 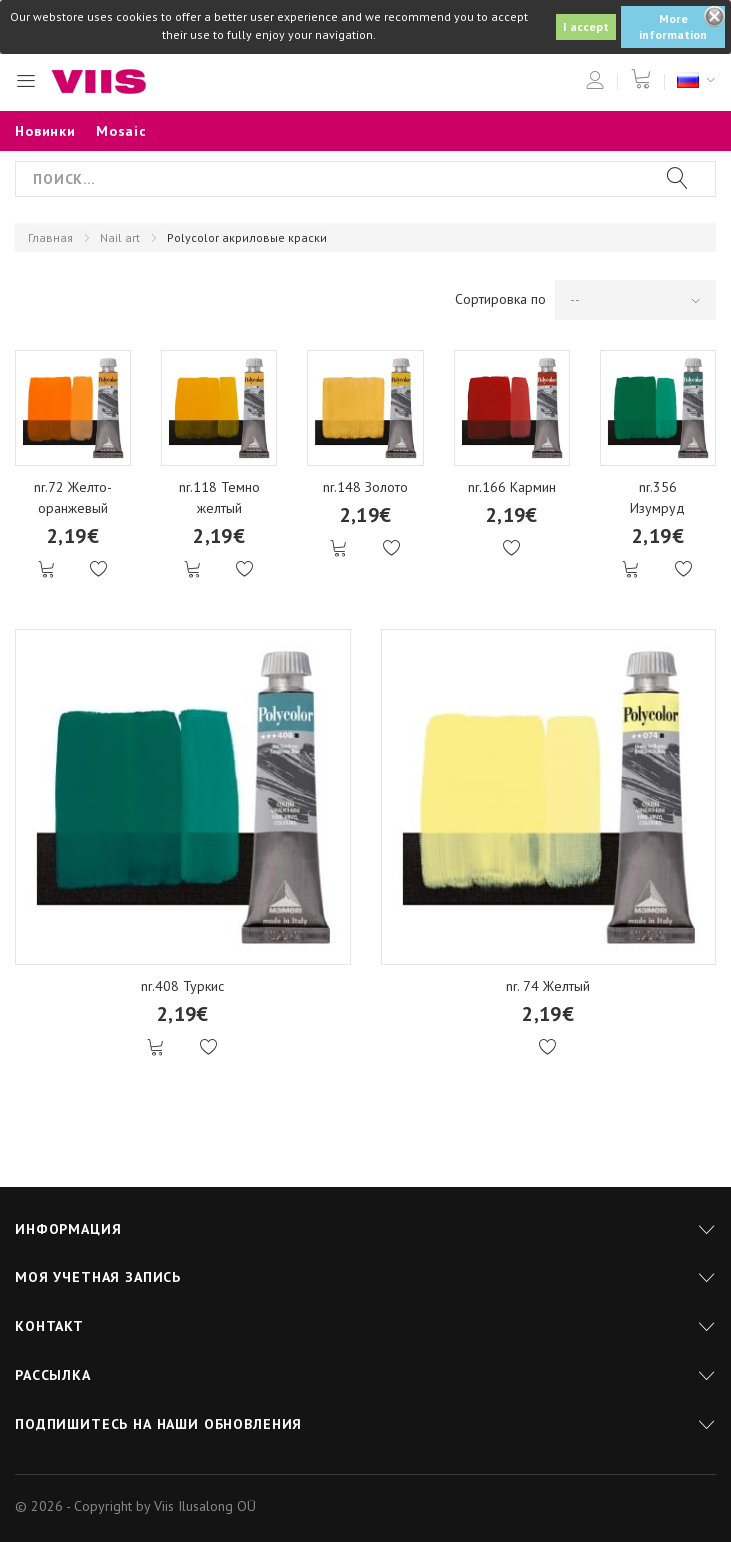 What do you see at coordinates (45, 131) in the screenshot?
I see `Новинки` at bounding box center [45, 131].